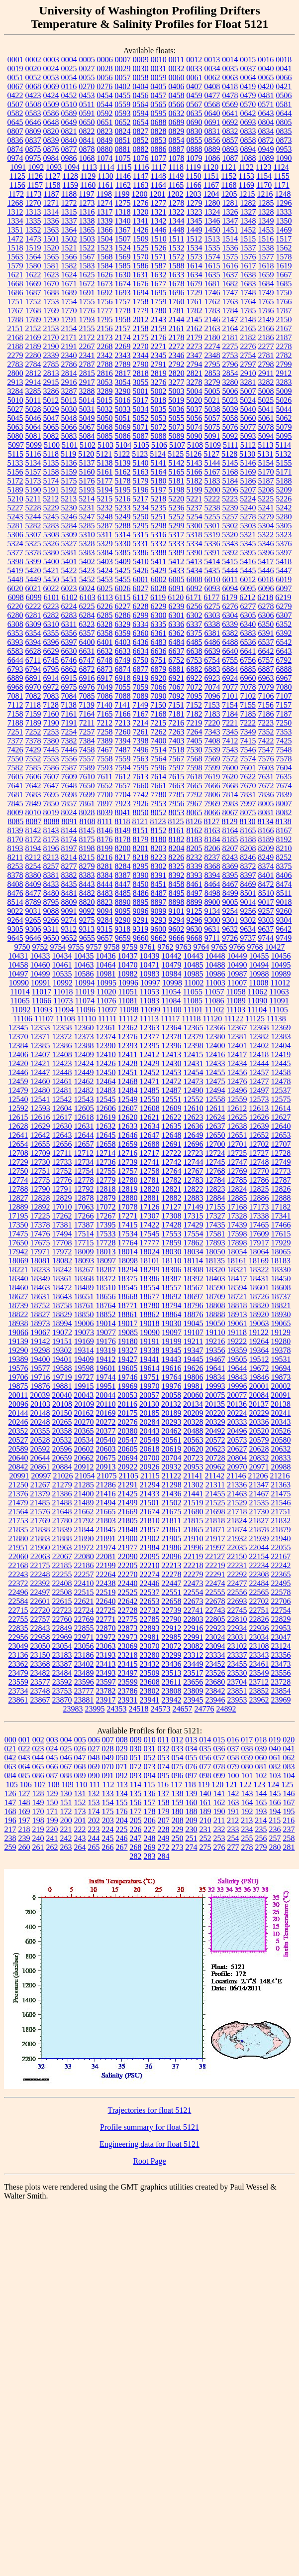 The height and width of the screenshot is (2576, 299). I want to click on 0037, so click(248, 68).